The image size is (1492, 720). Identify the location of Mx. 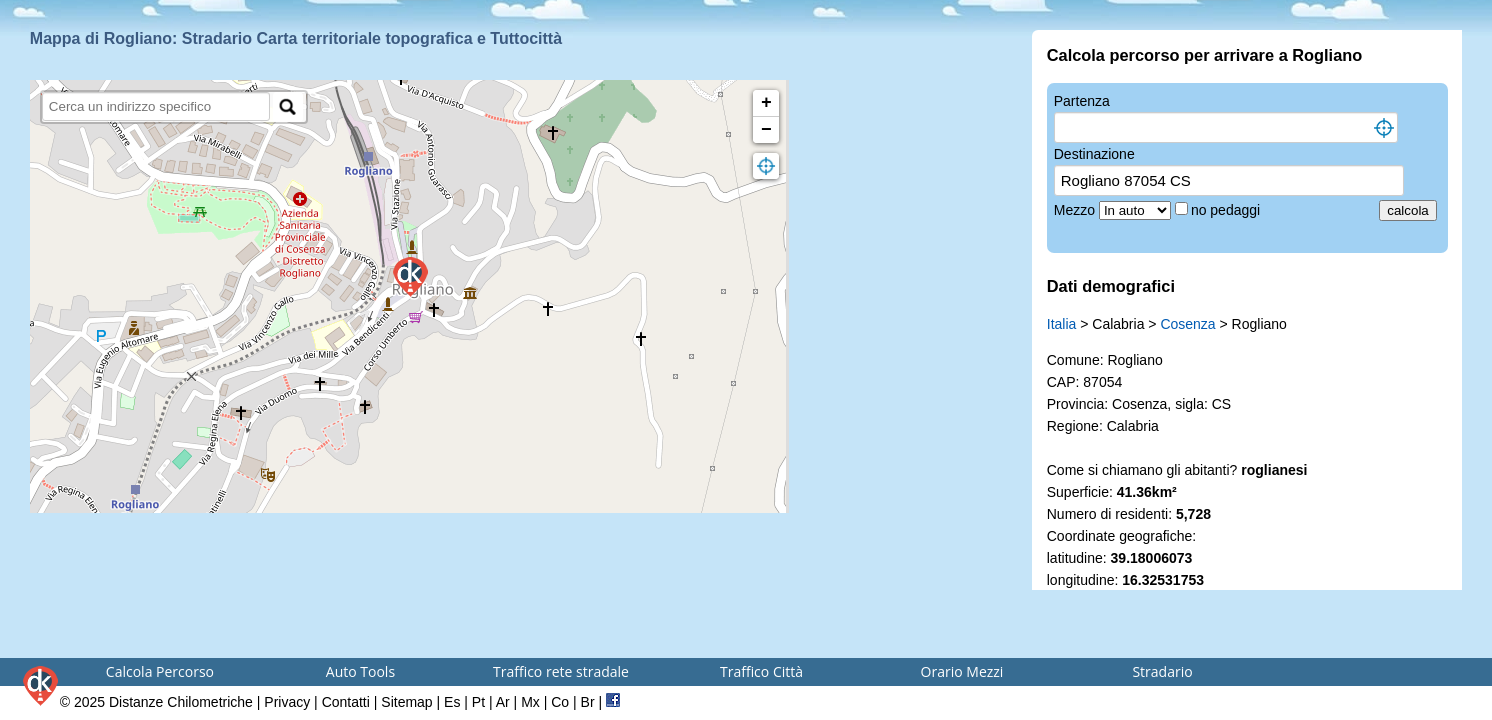
(530, 702).